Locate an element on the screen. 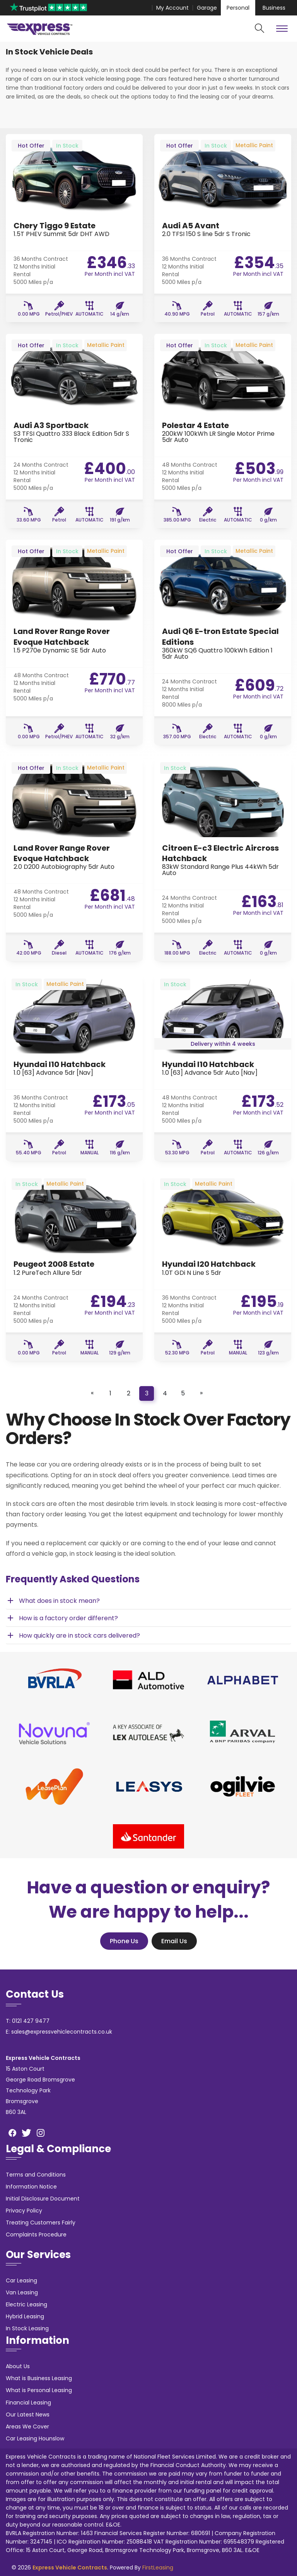  Business is located at coordinates (274, 8).